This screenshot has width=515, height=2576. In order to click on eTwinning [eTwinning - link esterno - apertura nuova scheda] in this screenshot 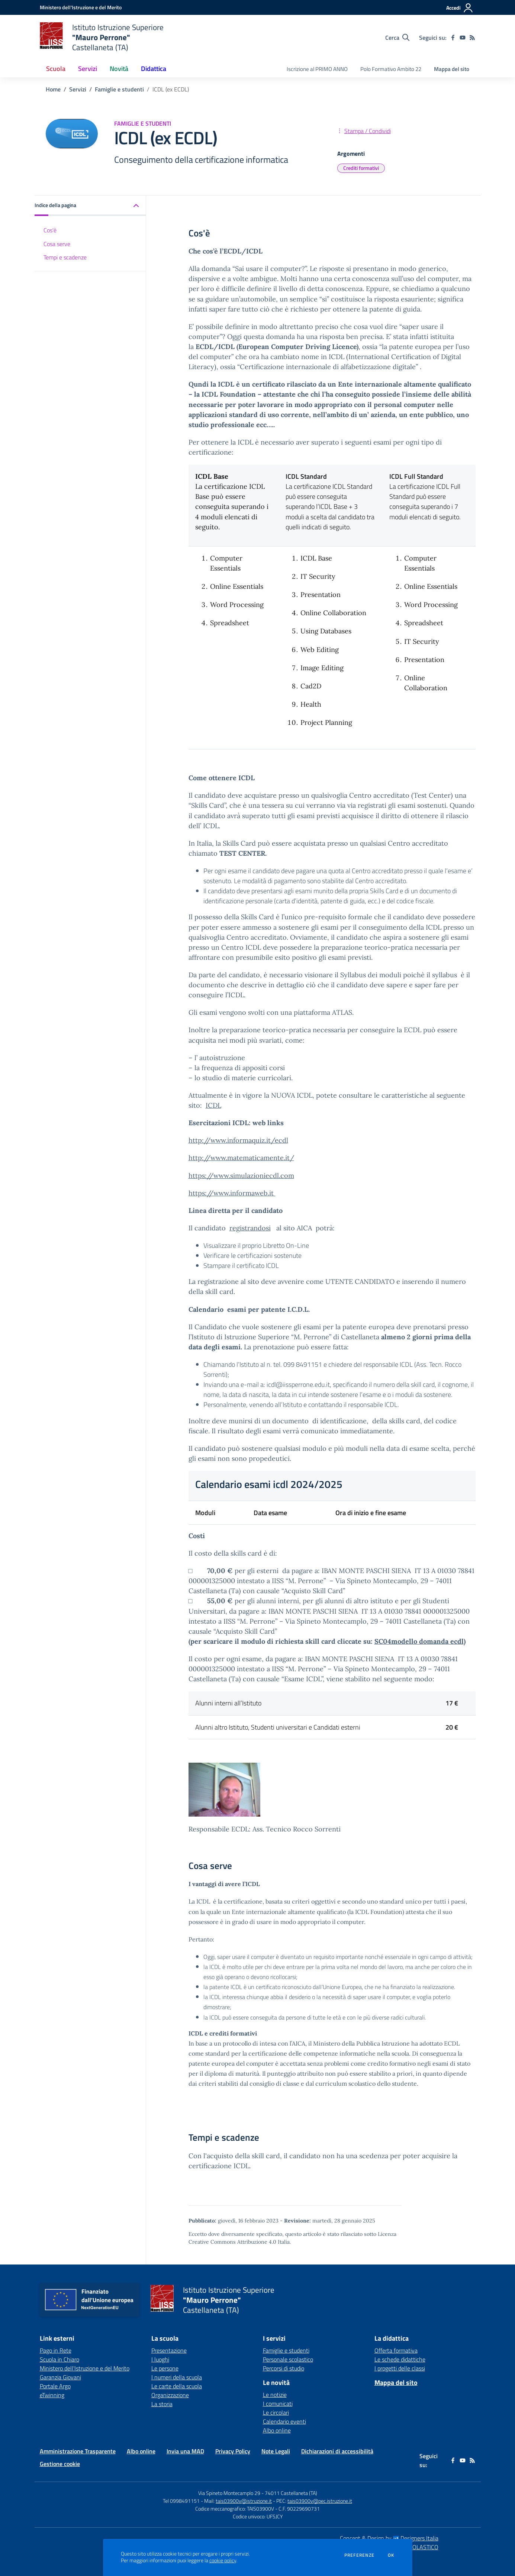, I will do `click(52, 2395)`.